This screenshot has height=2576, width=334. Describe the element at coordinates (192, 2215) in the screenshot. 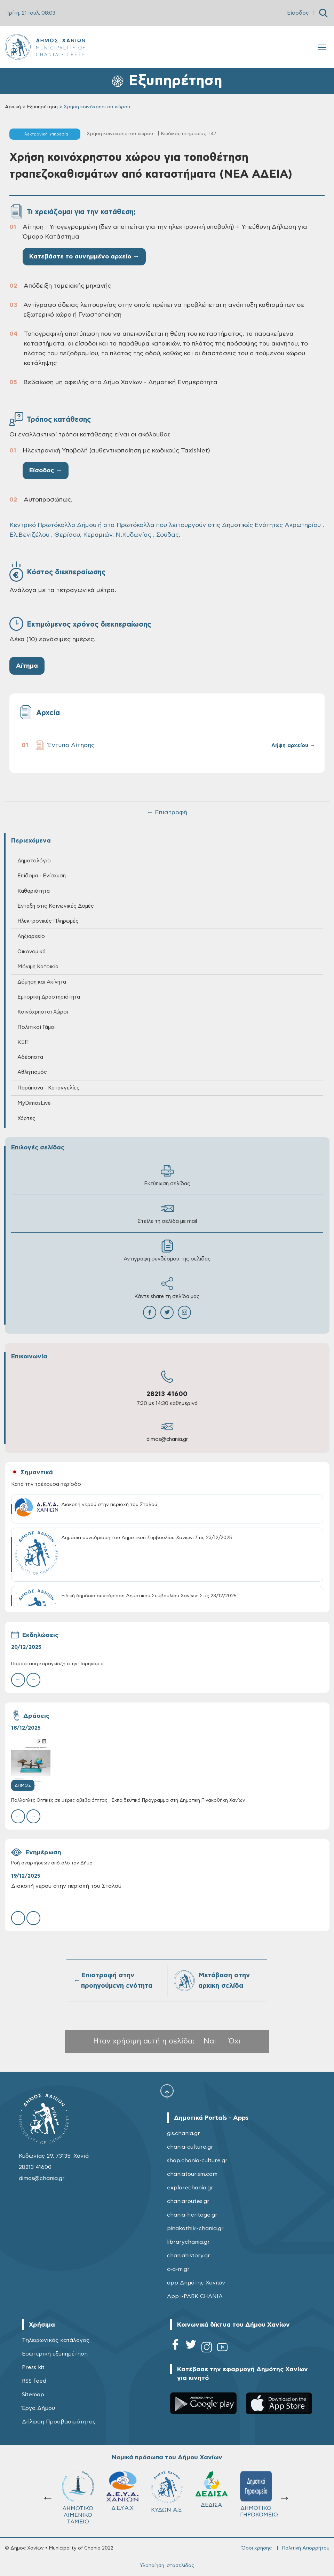

I see `chania-heritage.gr` at that location.